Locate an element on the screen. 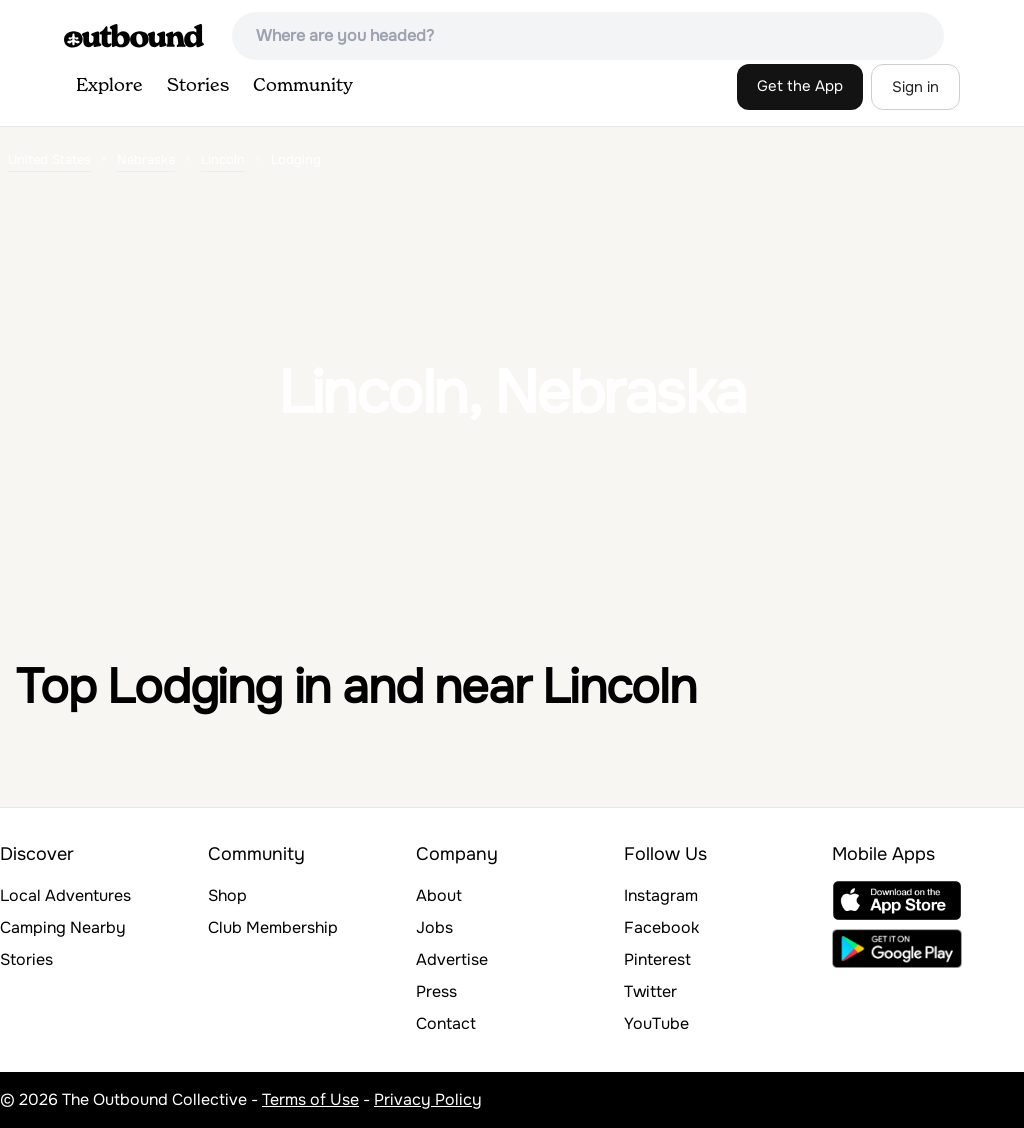  Pinterest is located at coordinates (657, 959).